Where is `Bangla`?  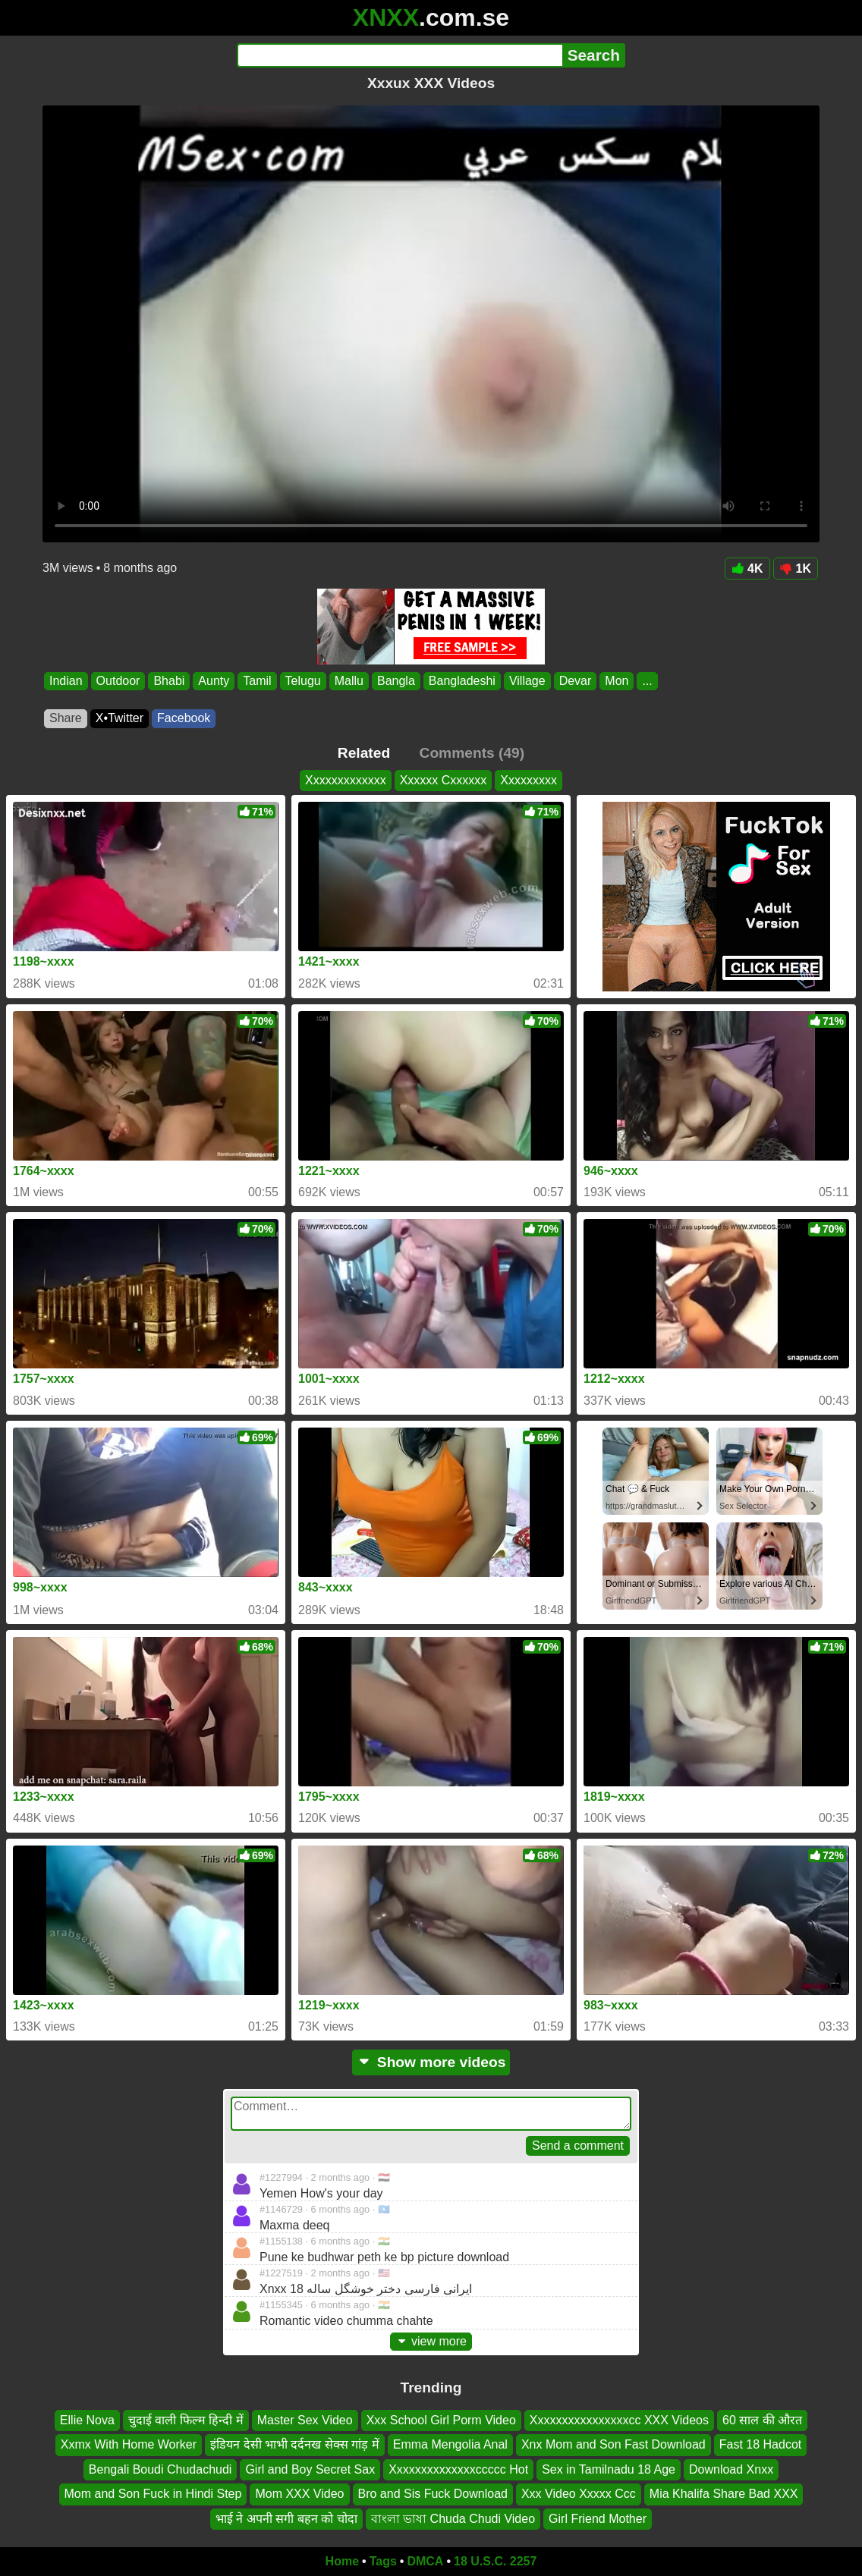 Bangla is located at coordinates (396, 680).